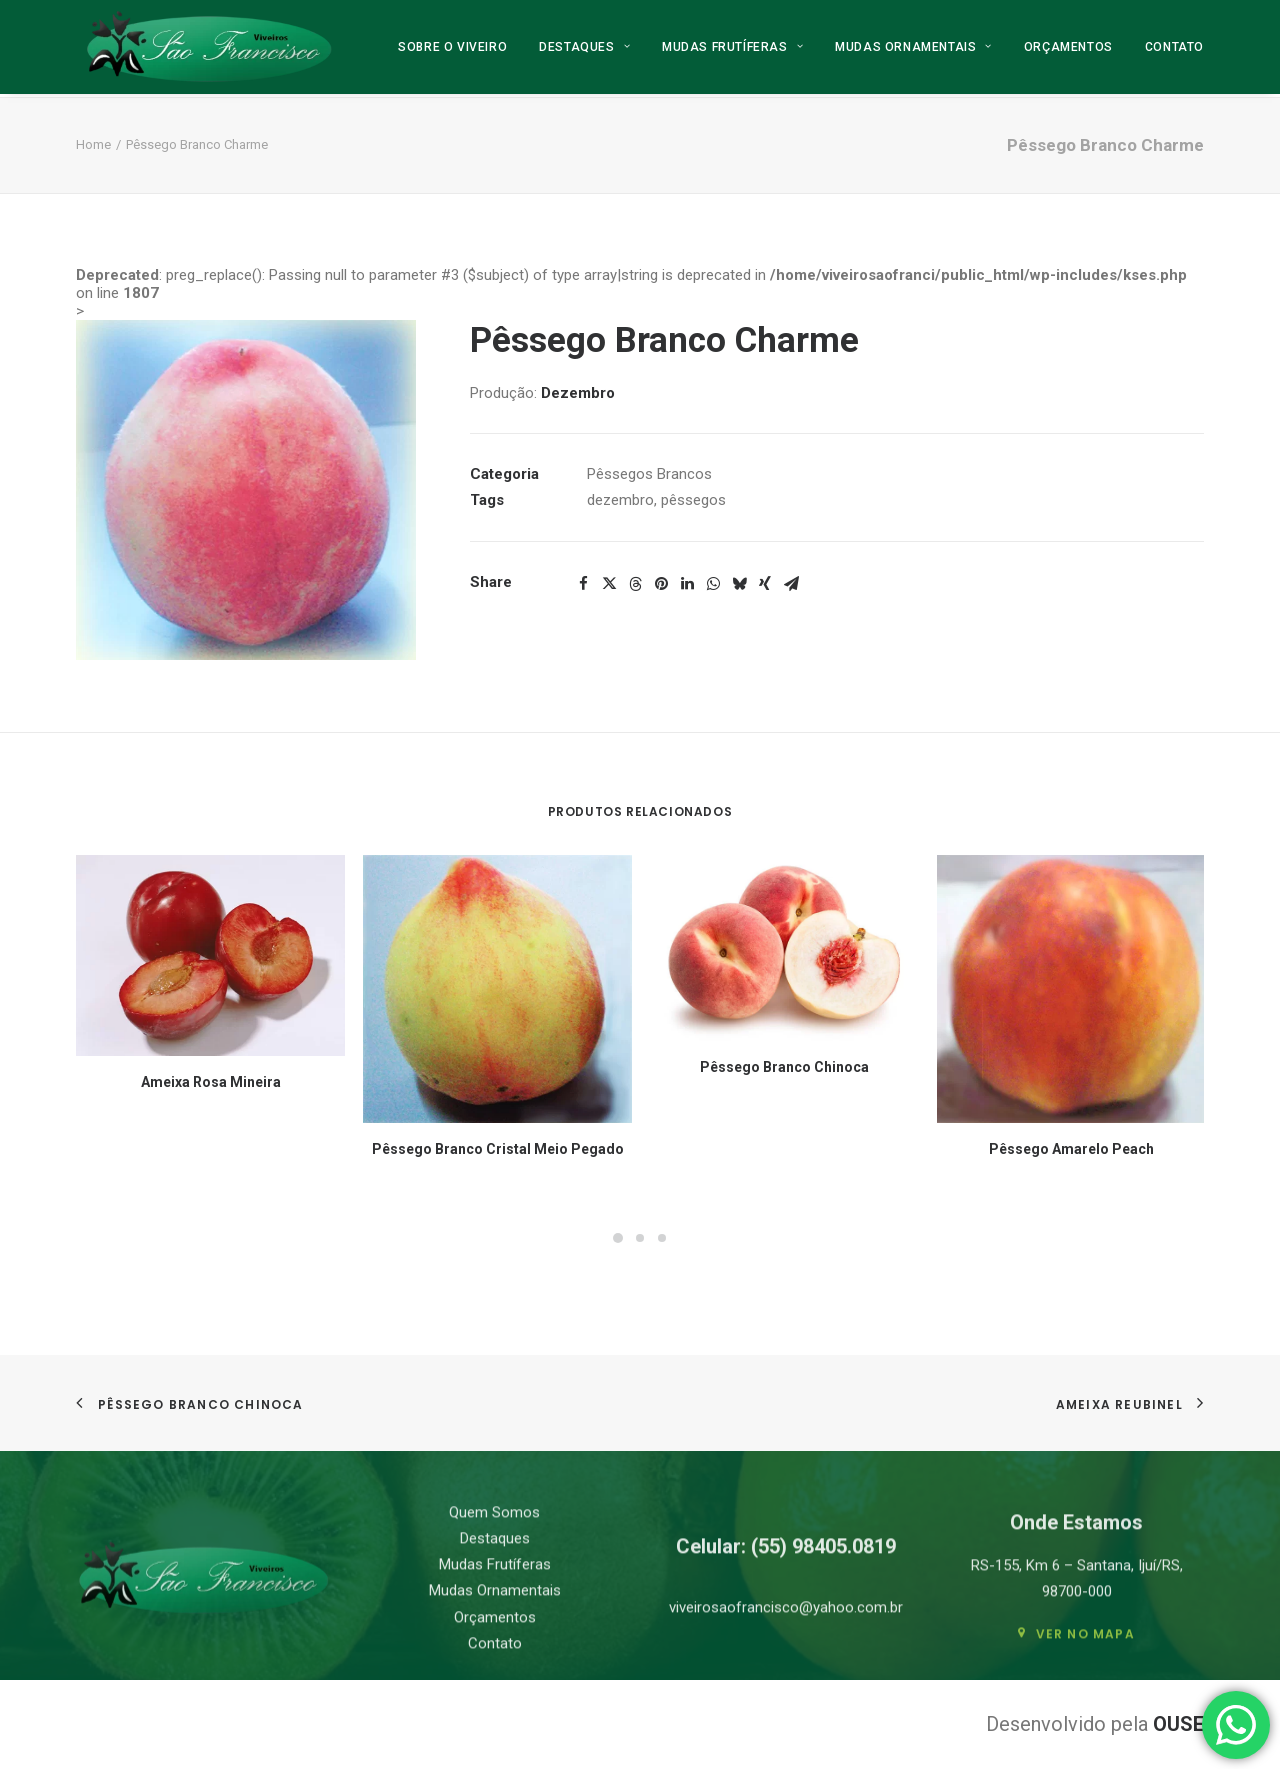 This screenshot has height=1769, width=1280. What do you see at coordinates (583, 584) in the screenshot?
I see `[Share on facebook]` at bounding box center [583, 584].